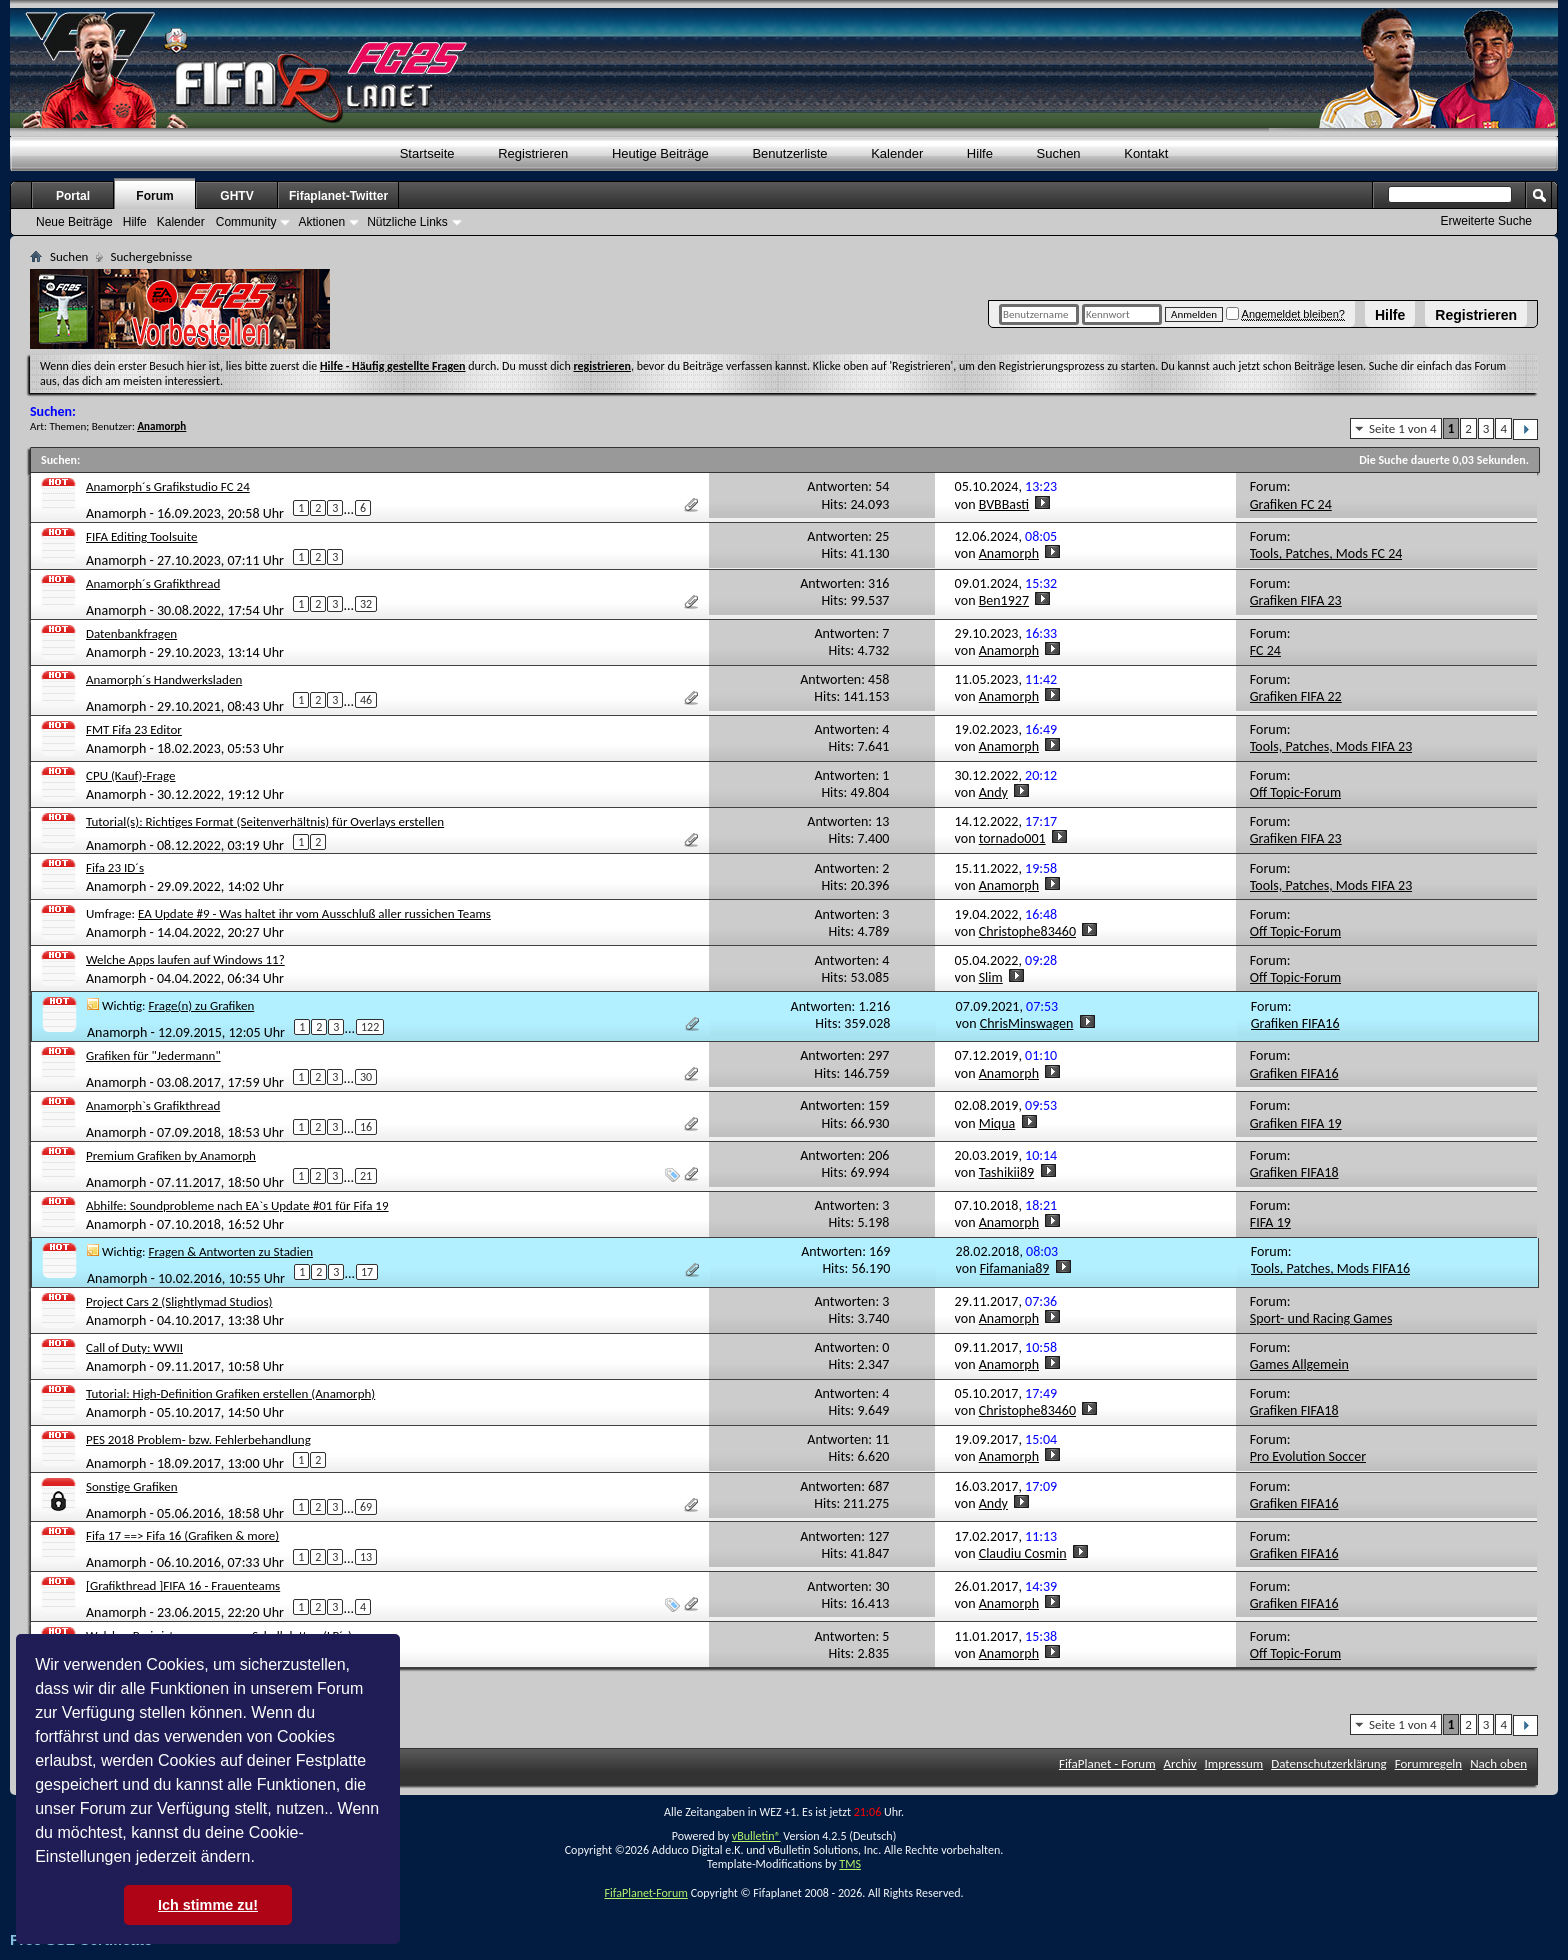  What do you see at coordinates (366, 1077) in the screenshot?
I see `30` at bounding box center [366, 1077].